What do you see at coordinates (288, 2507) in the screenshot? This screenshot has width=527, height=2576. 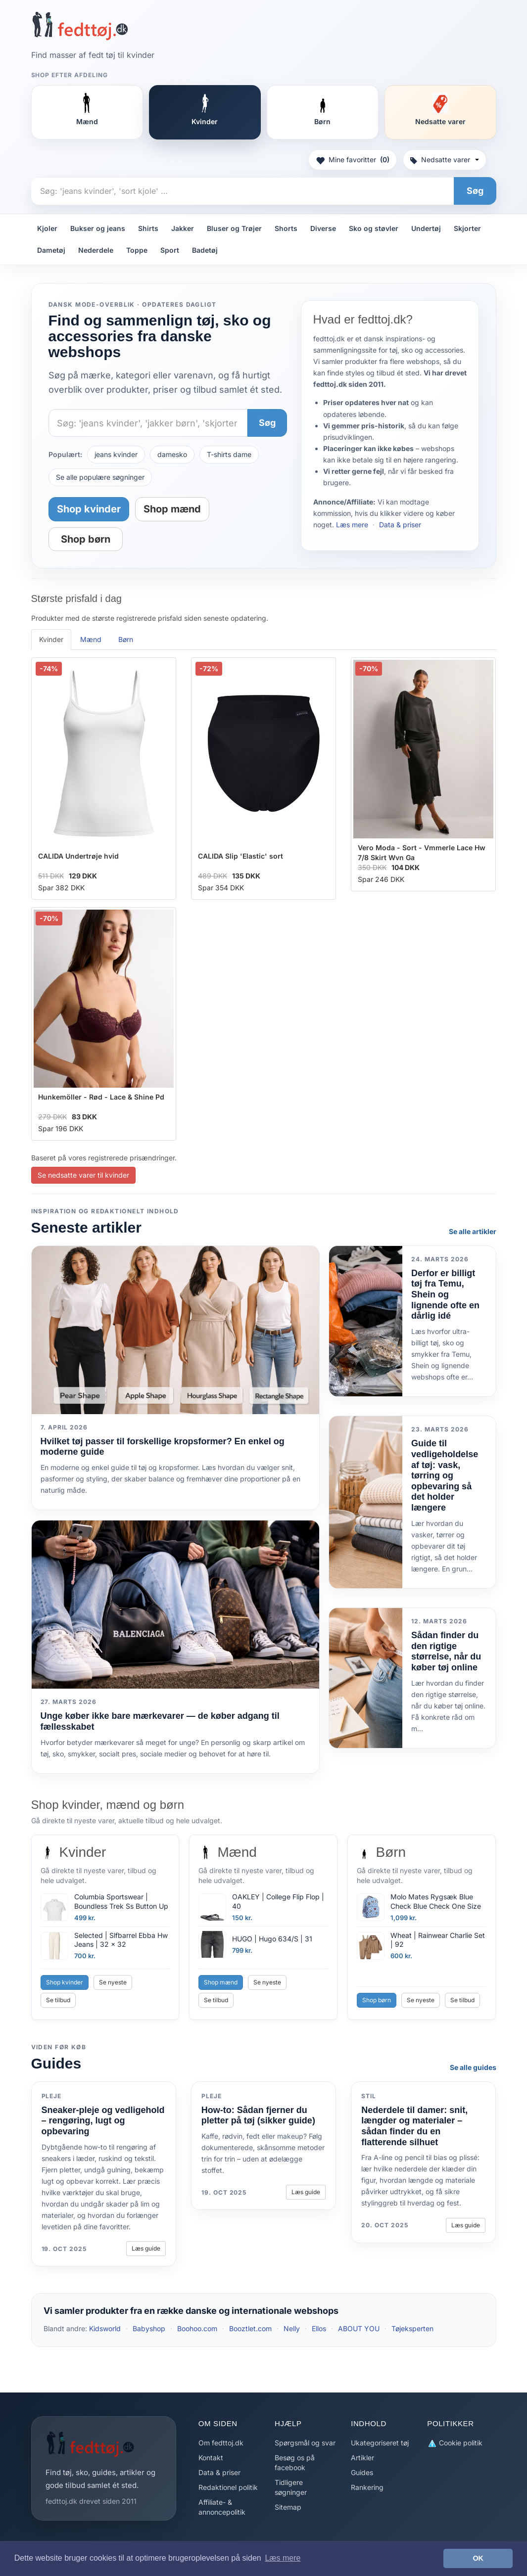 I see `Sitemap` at bounding box center [288, 2507].